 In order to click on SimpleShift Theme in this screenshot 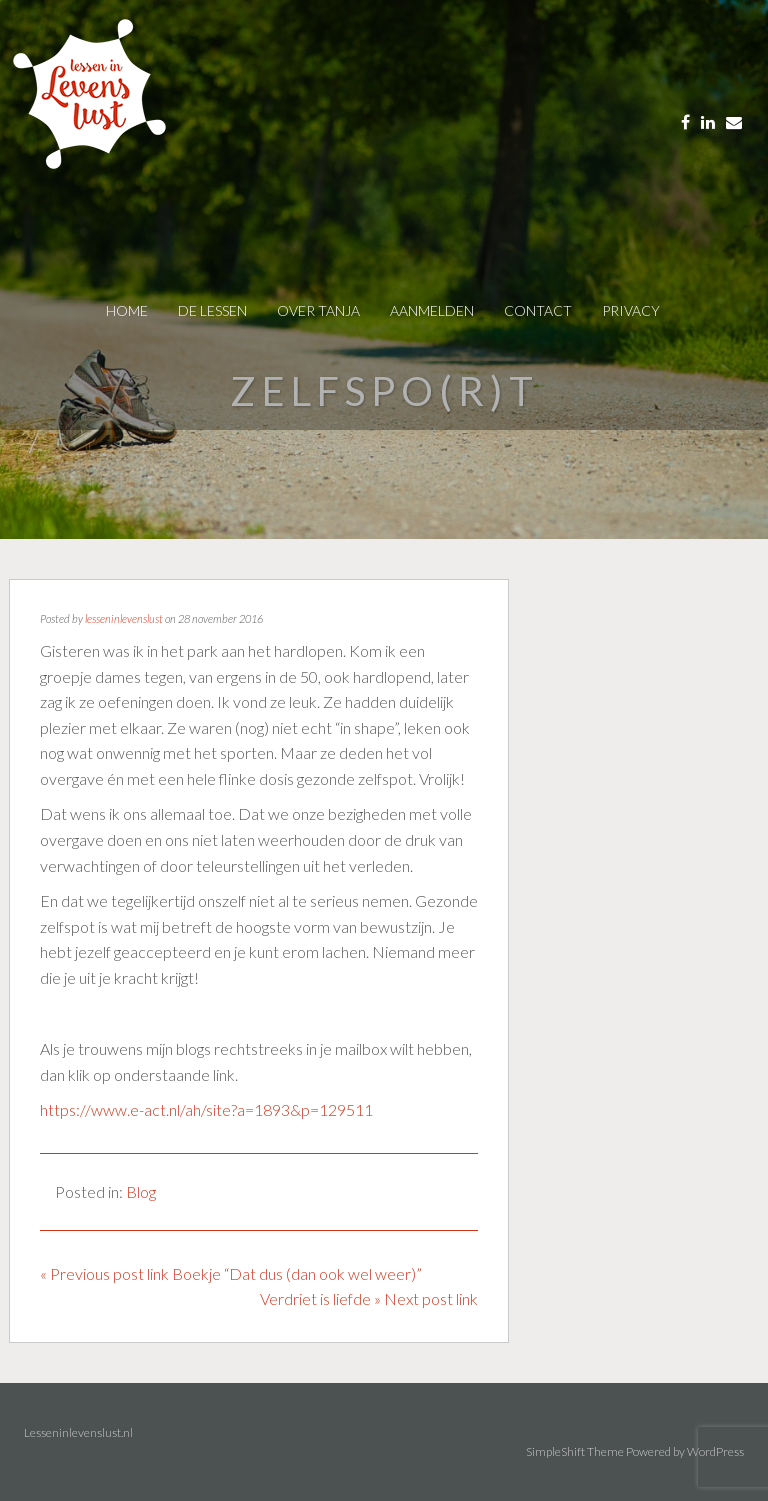, I will do `click(575, 1451)`.